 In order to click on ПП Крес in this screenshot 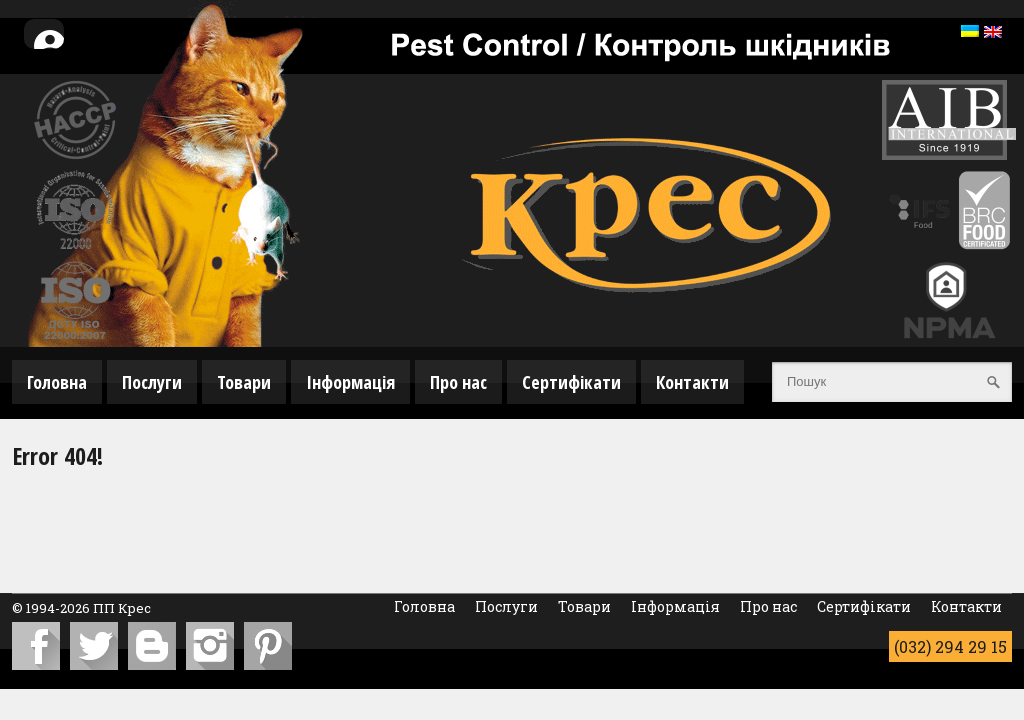, I will do `click(122, 608)`.